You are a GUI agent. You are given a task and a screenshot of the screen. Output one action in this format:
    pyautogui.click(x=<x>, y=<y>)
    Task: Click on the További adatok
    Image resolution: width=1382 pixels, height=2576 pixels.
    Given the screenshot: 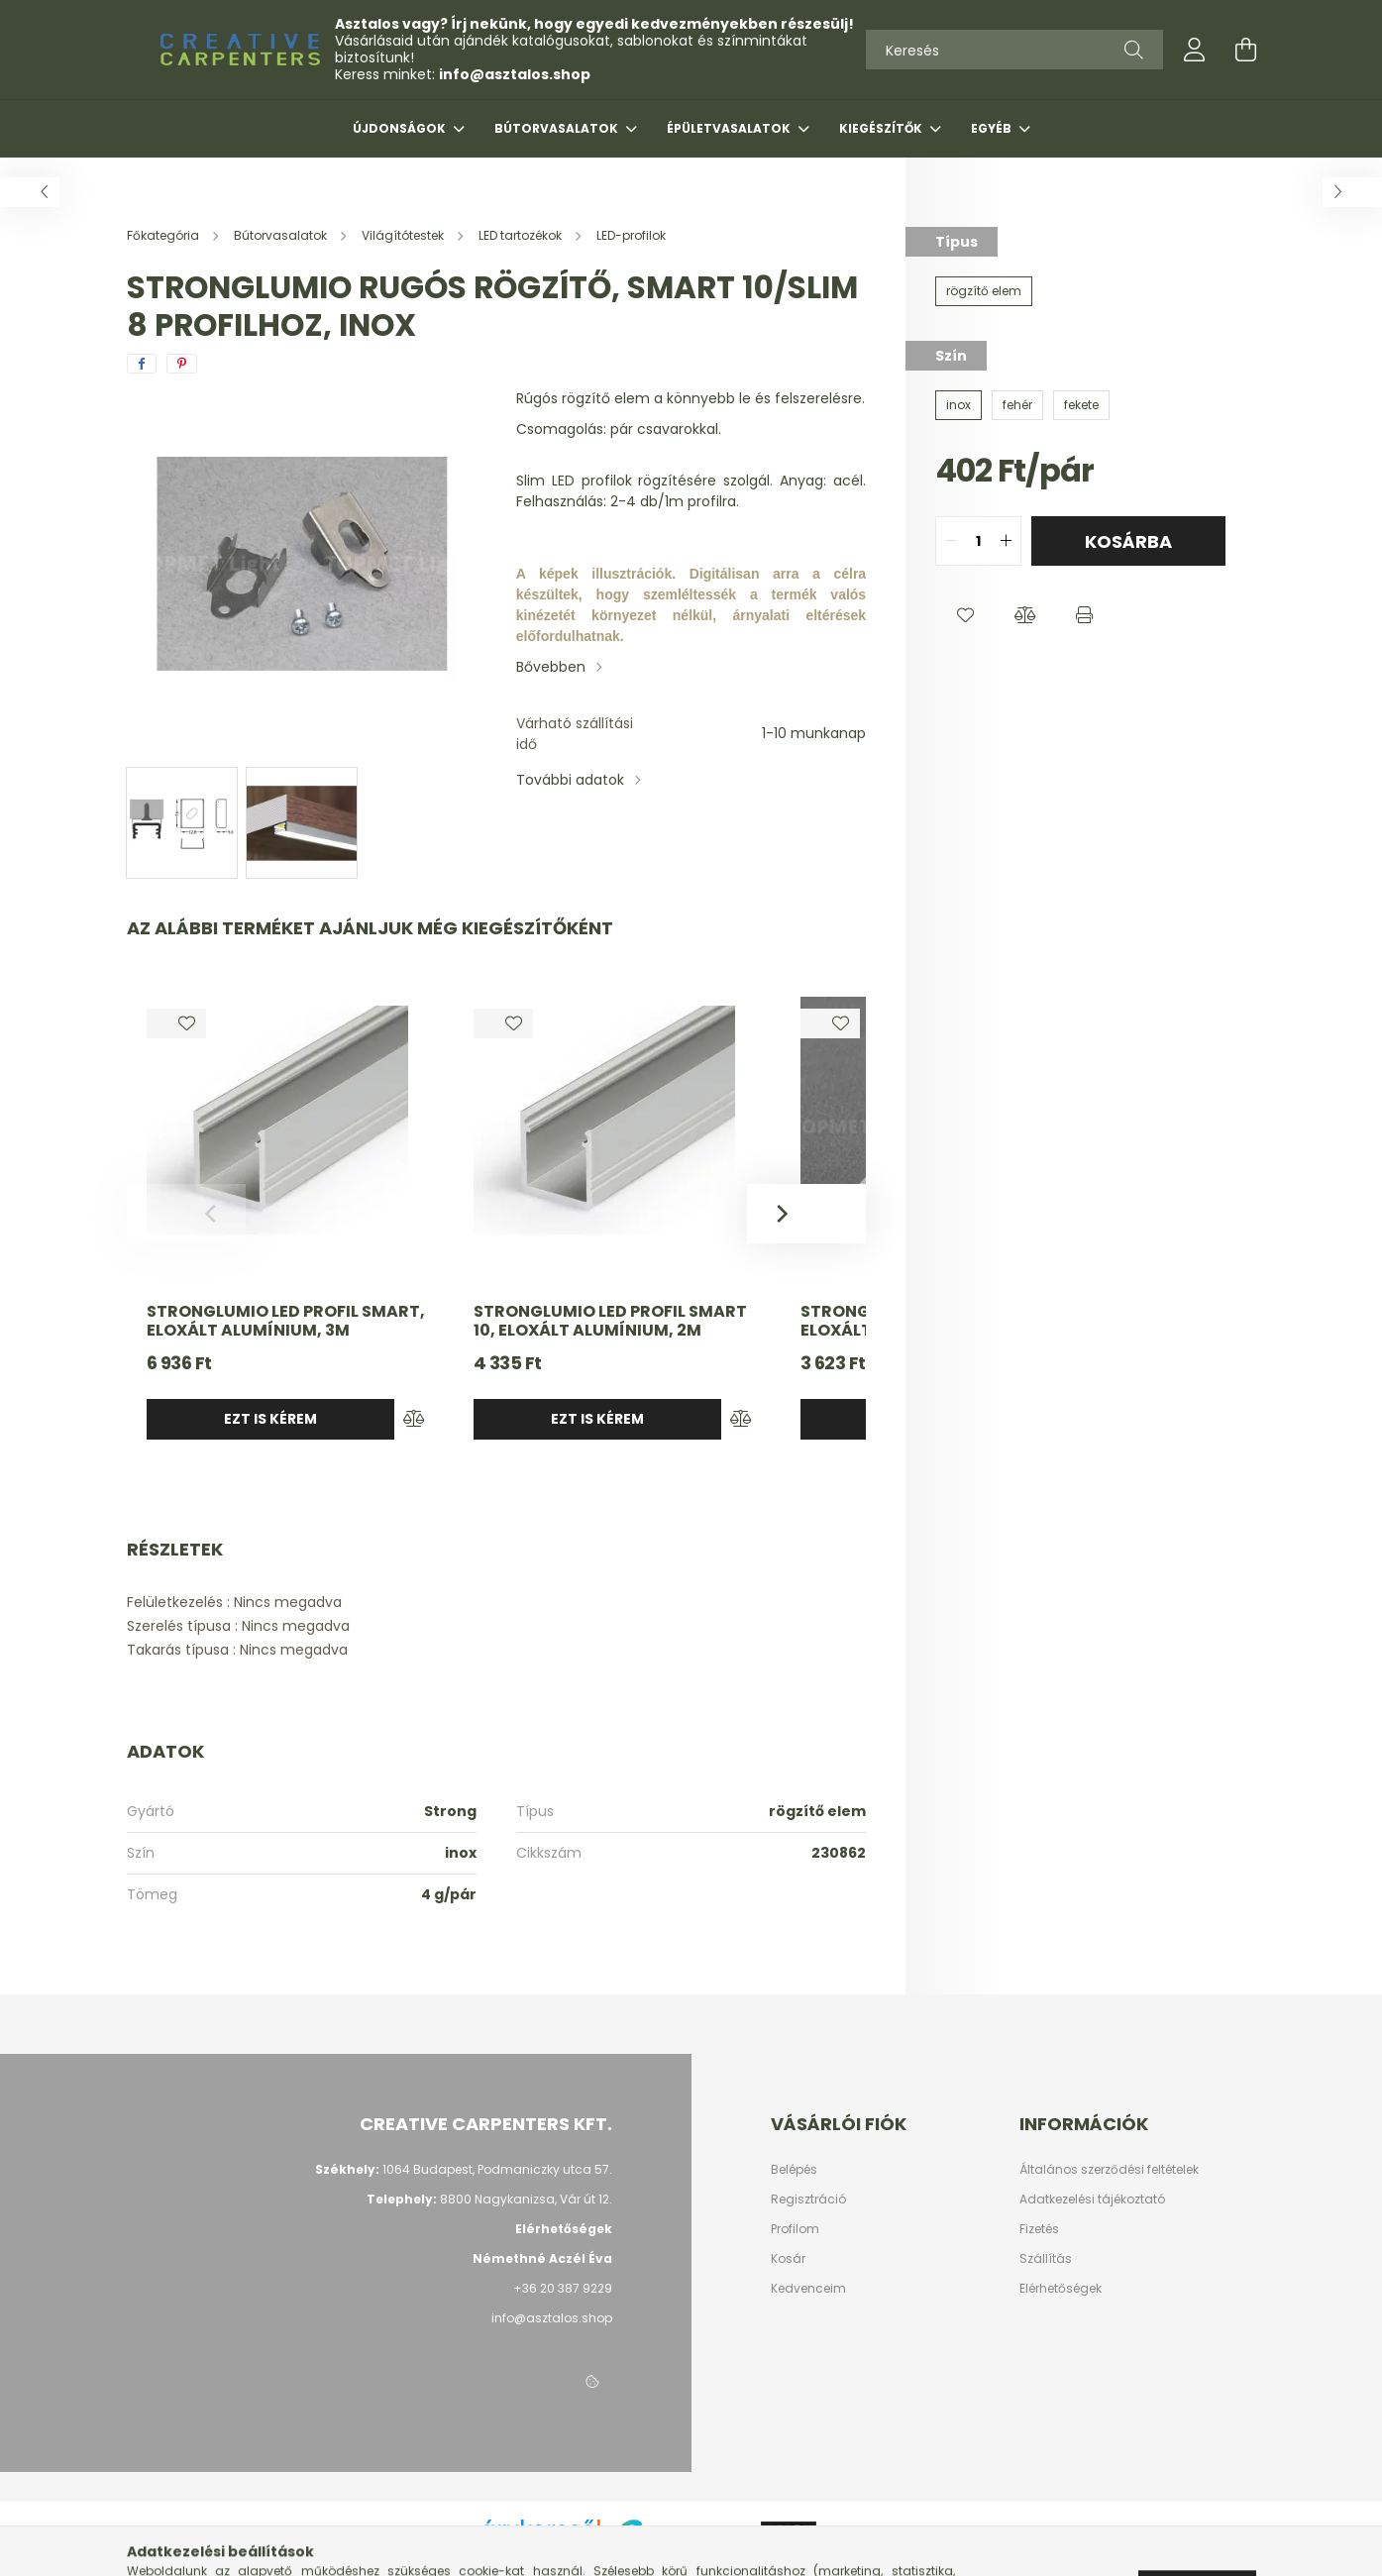 What is the action you would take?
    pyautogui.click(x=570, y=780)
    